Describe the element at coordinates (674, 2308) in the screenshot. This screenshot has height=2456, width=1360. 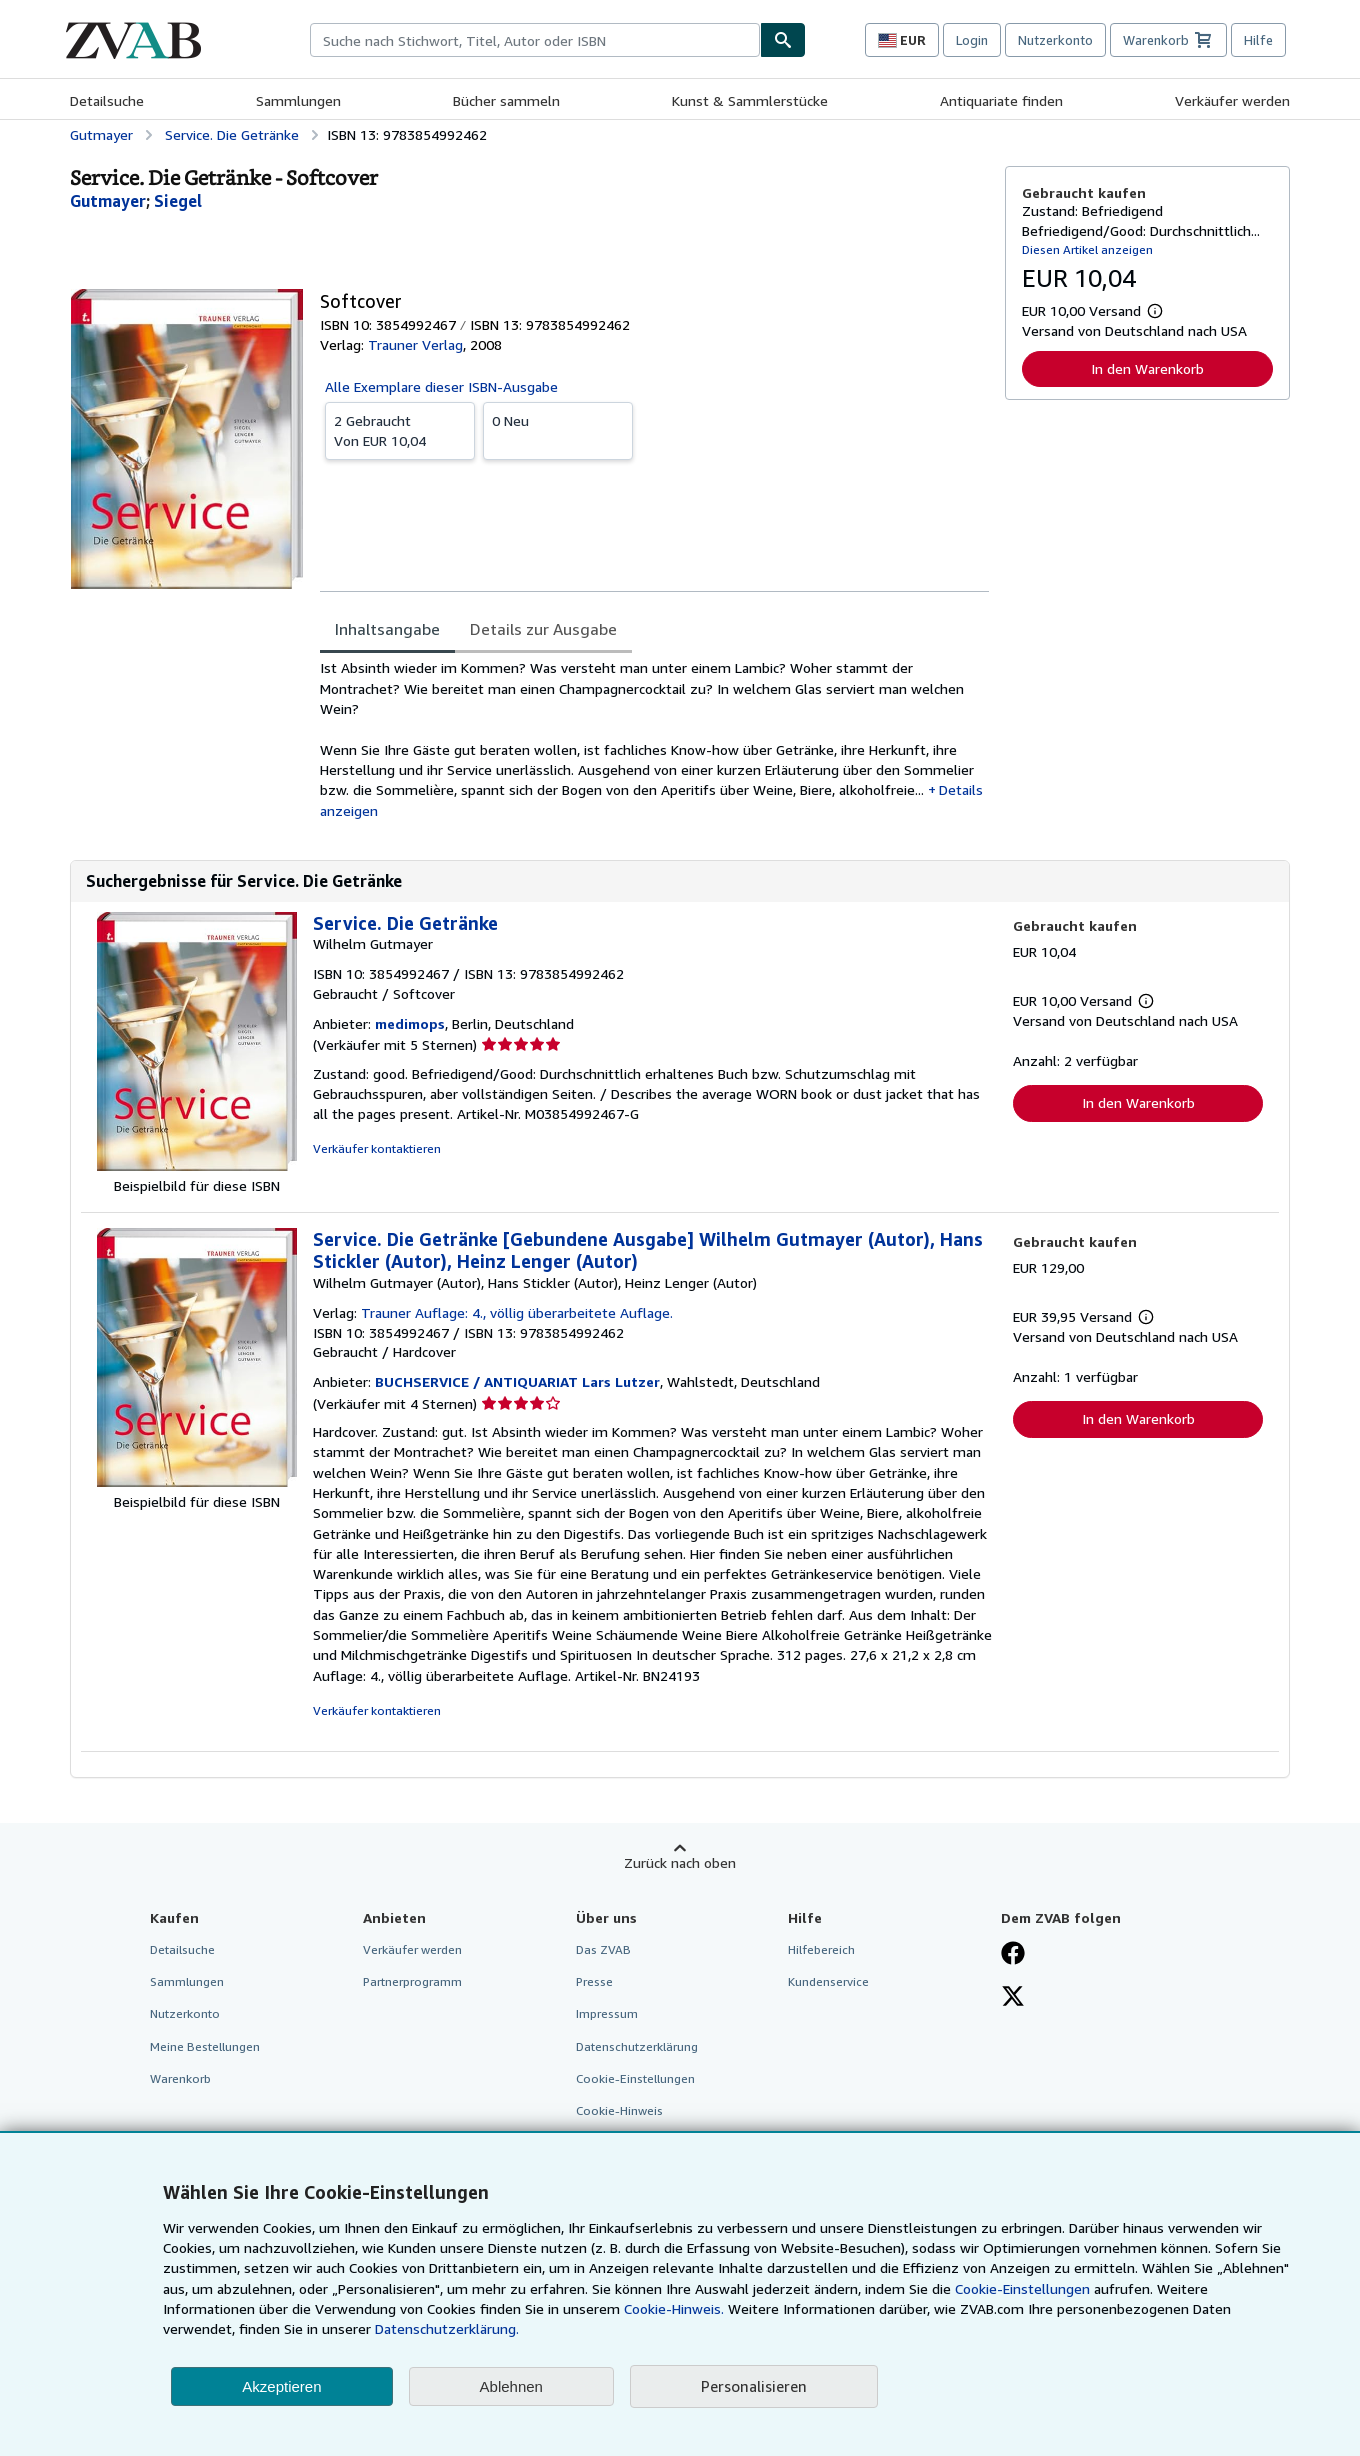
I see `Cookie-Hinweis.` at that location.